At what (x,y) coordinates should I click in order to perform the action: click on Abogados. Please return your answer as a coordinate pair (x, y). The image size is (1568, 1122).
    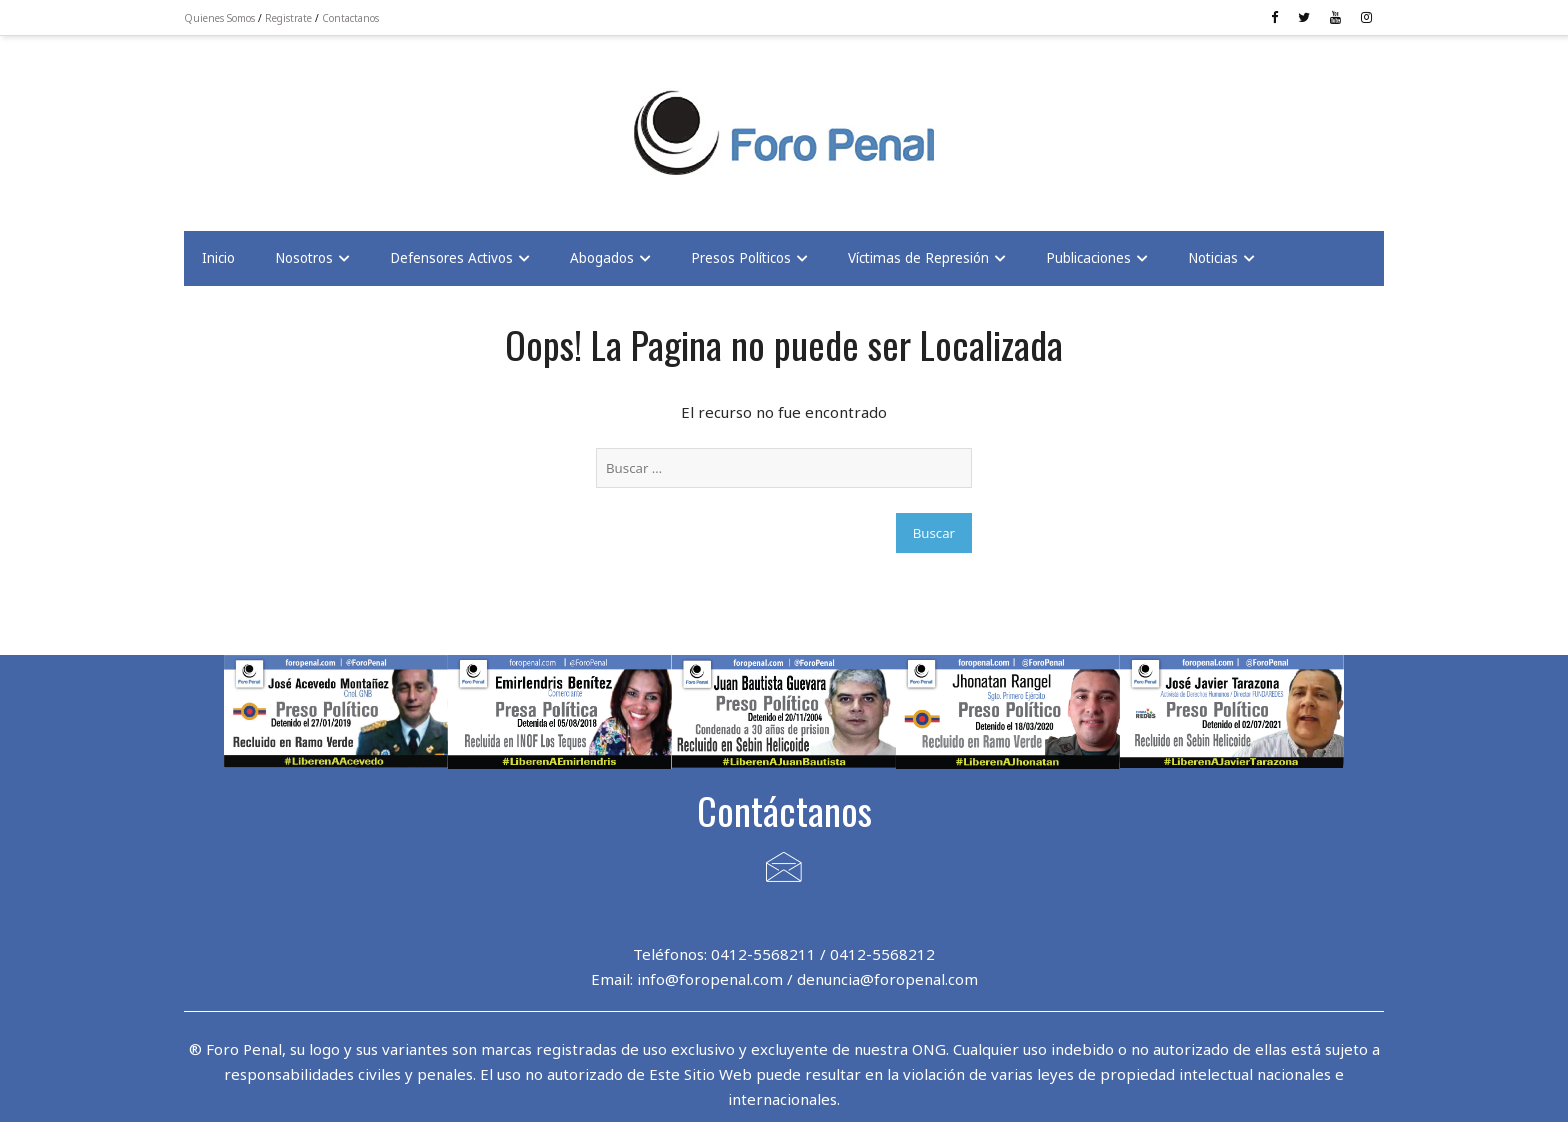
    Looking at the image, I should click on (602, 258).